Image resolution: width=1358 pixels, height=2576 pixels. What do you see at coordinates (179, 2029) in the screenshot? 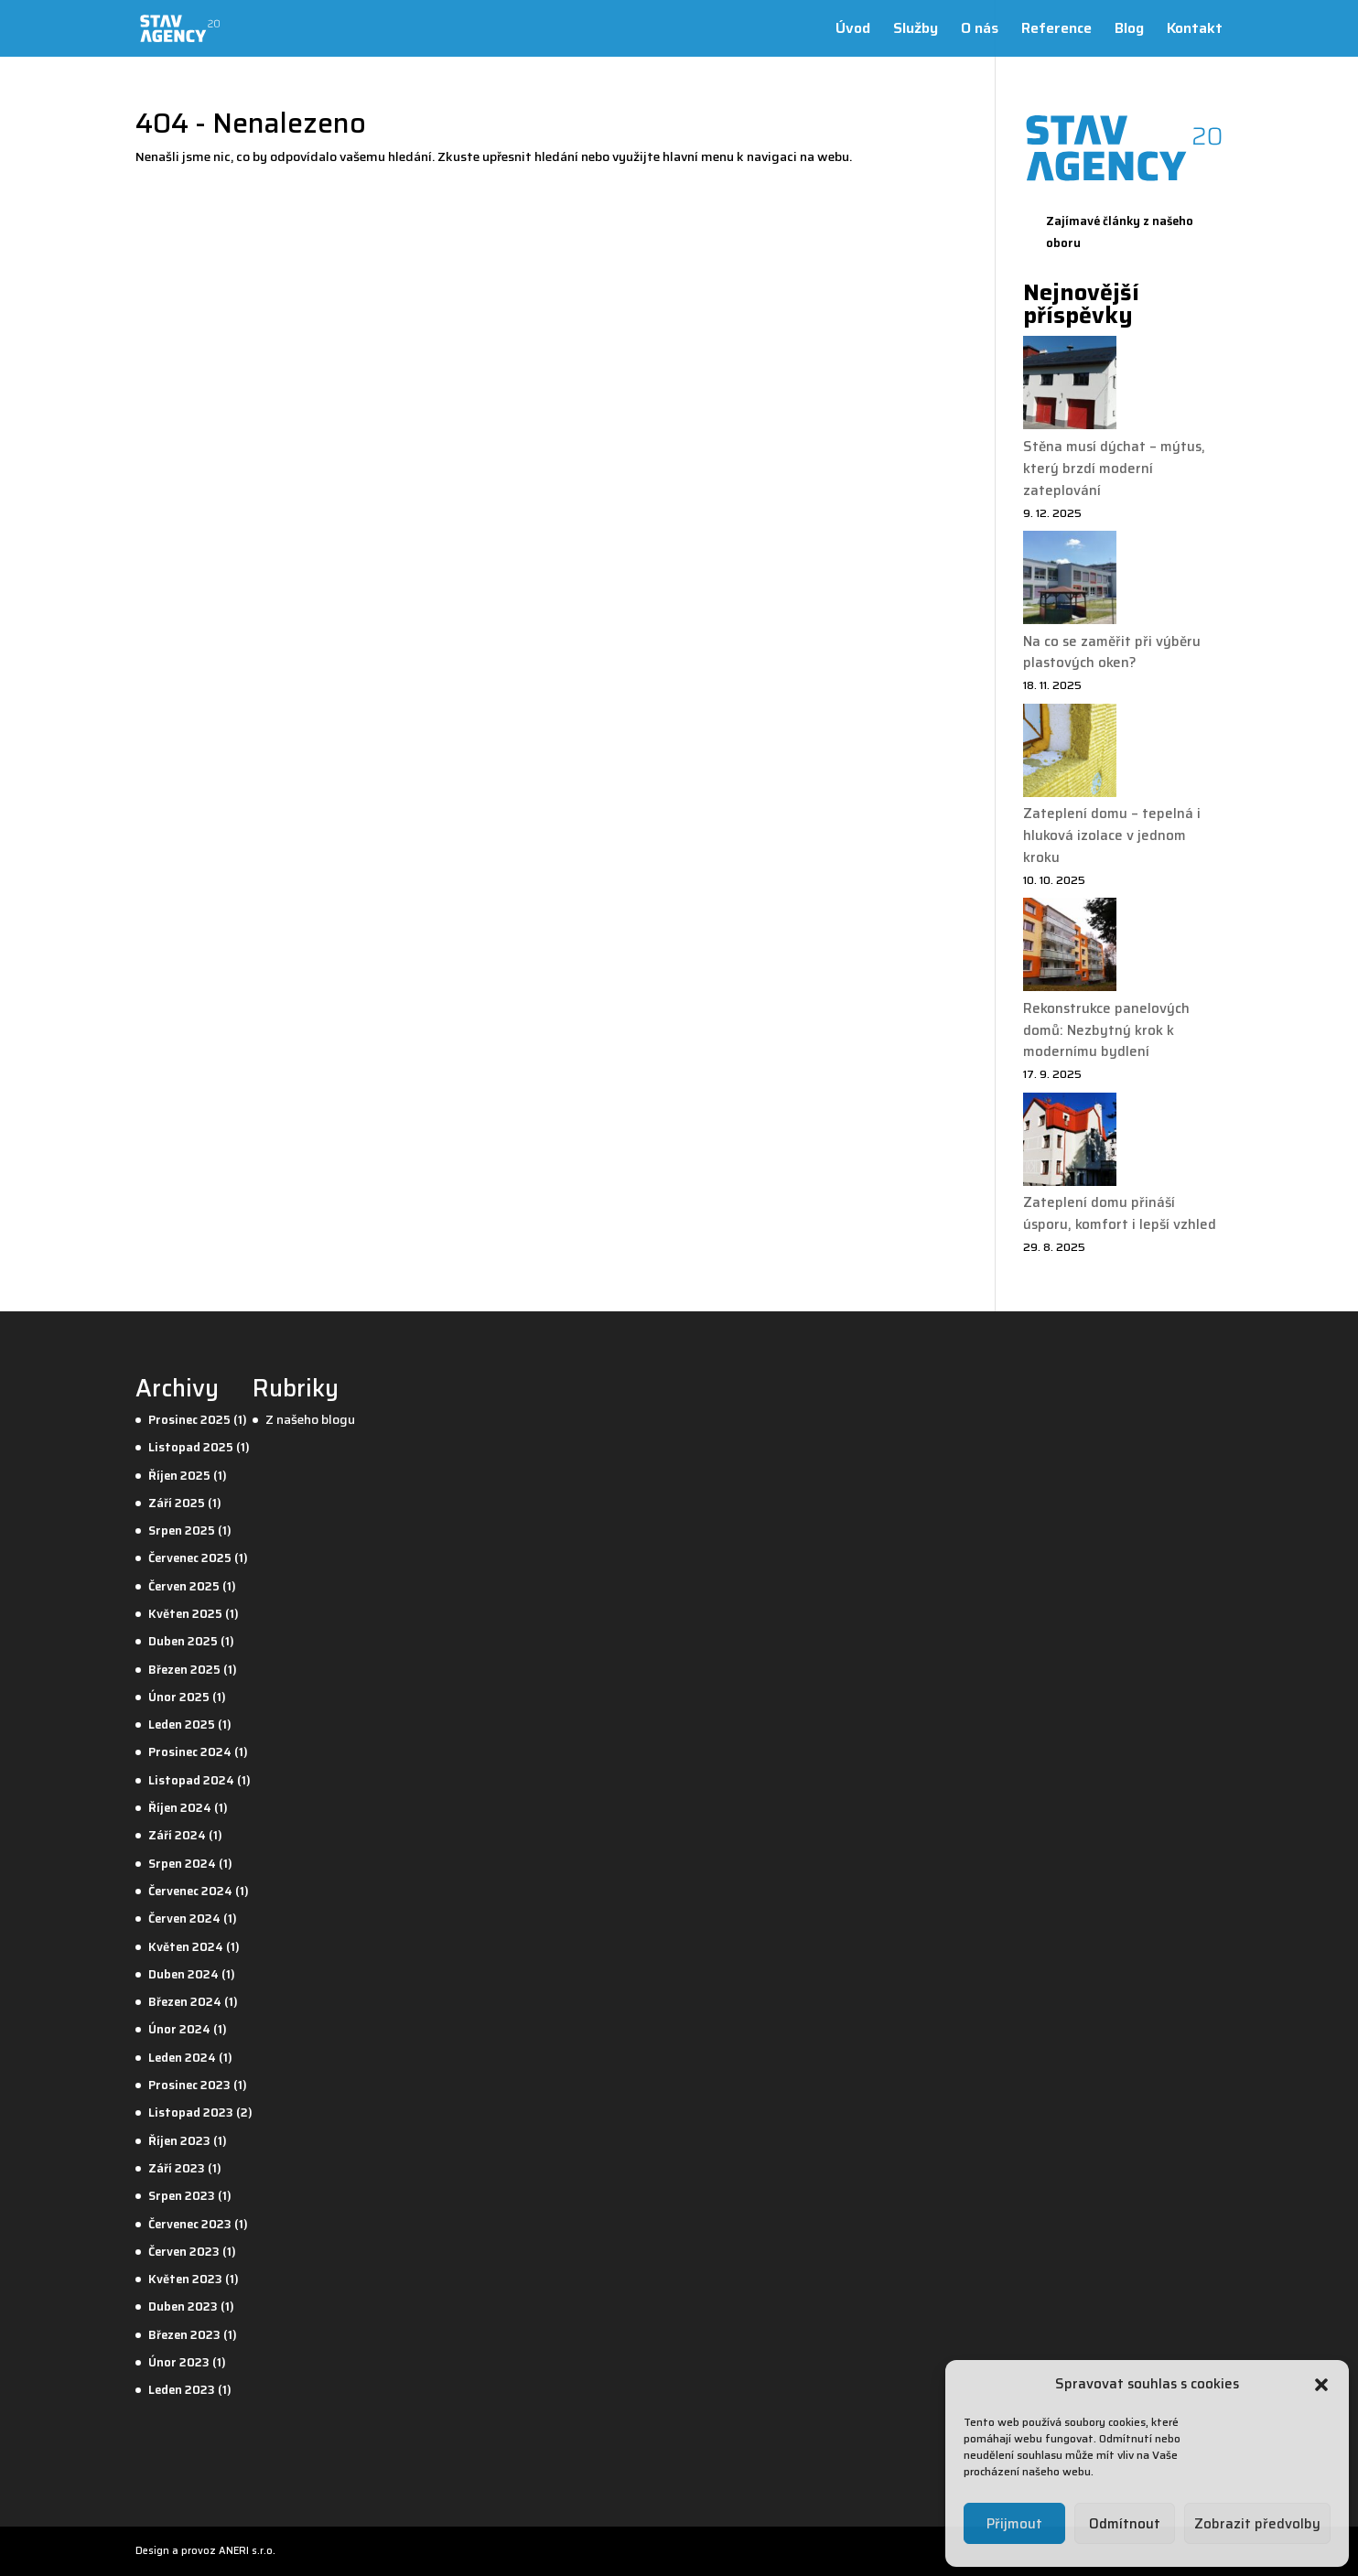
I see `Únor 2024` at bounding box center [179, 2029].